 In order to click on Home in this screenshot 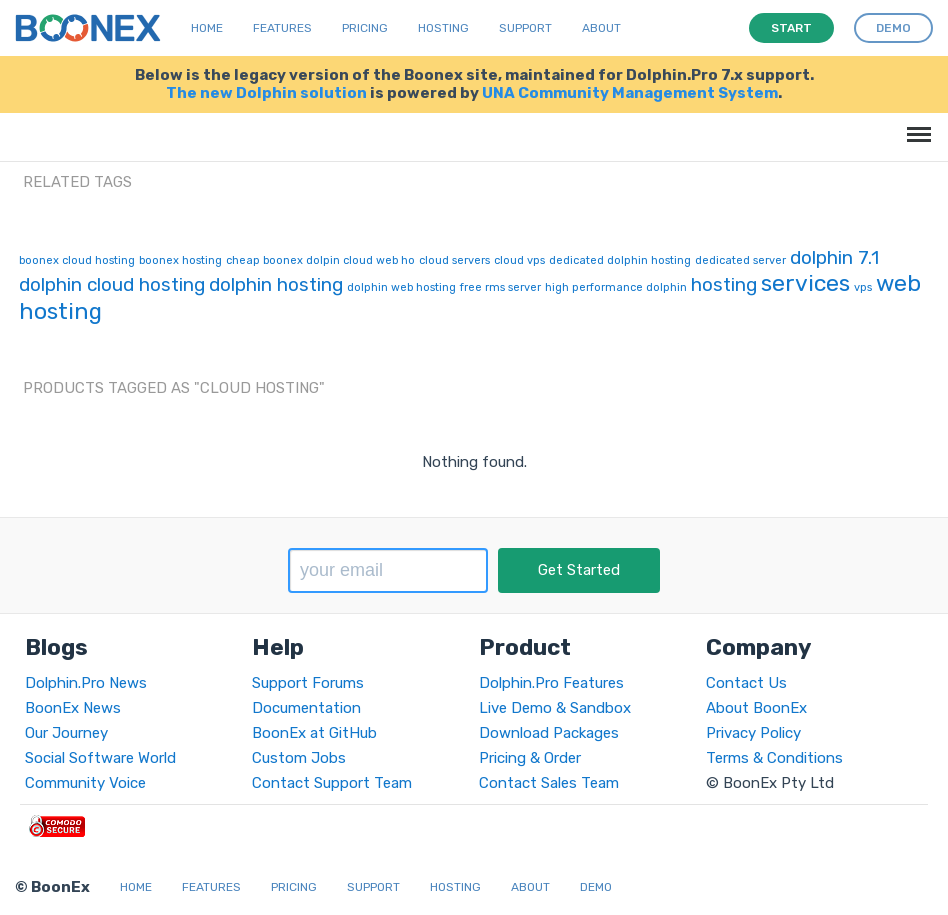, I will do `click(207, 28)`.